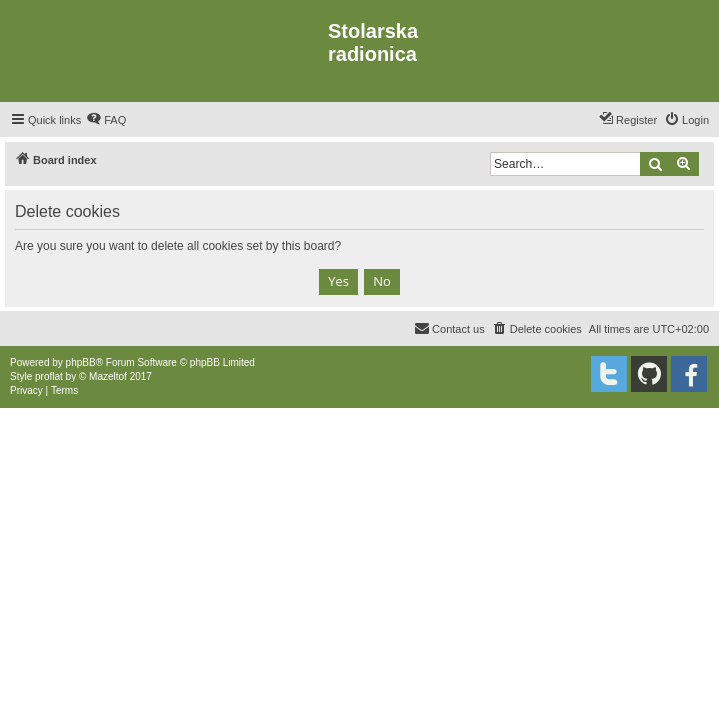  I want to click on phpBB, so click(81, 362).